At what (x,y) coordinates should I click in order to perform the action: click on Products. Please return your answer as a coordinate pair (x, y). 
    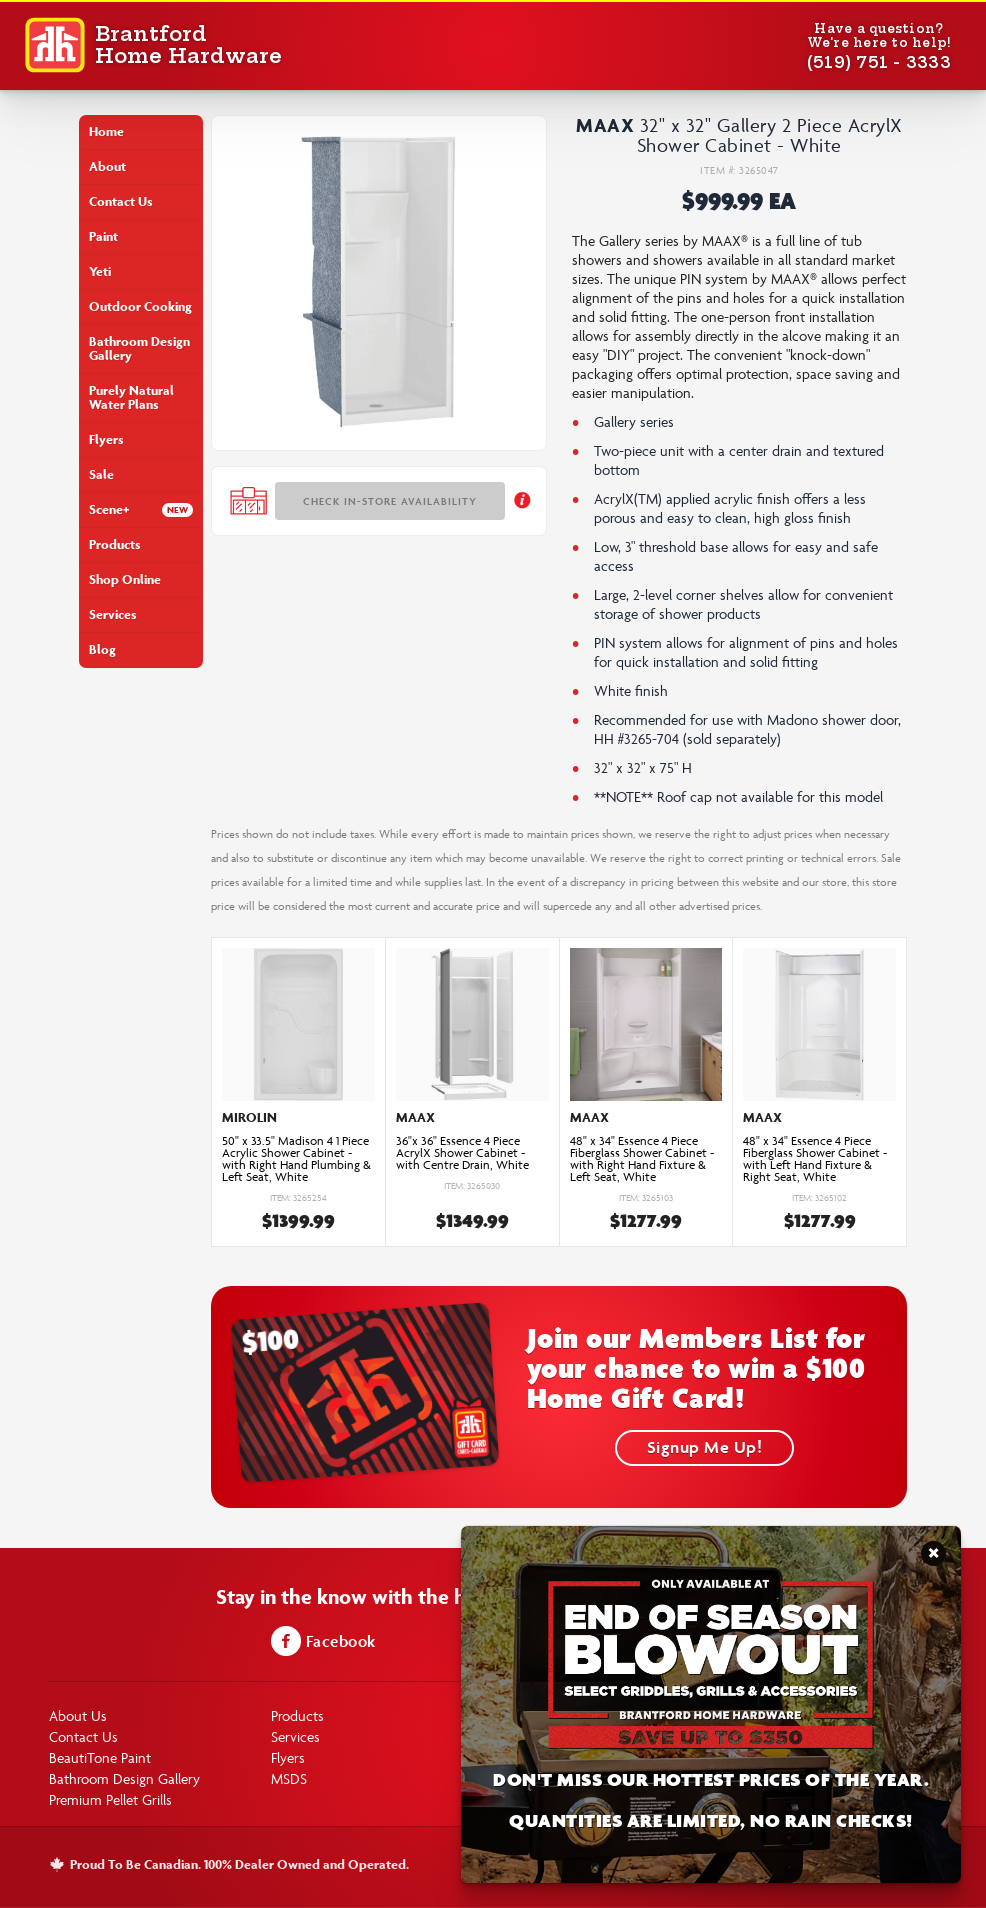
    Looking at the image, I should click on (115, 544).